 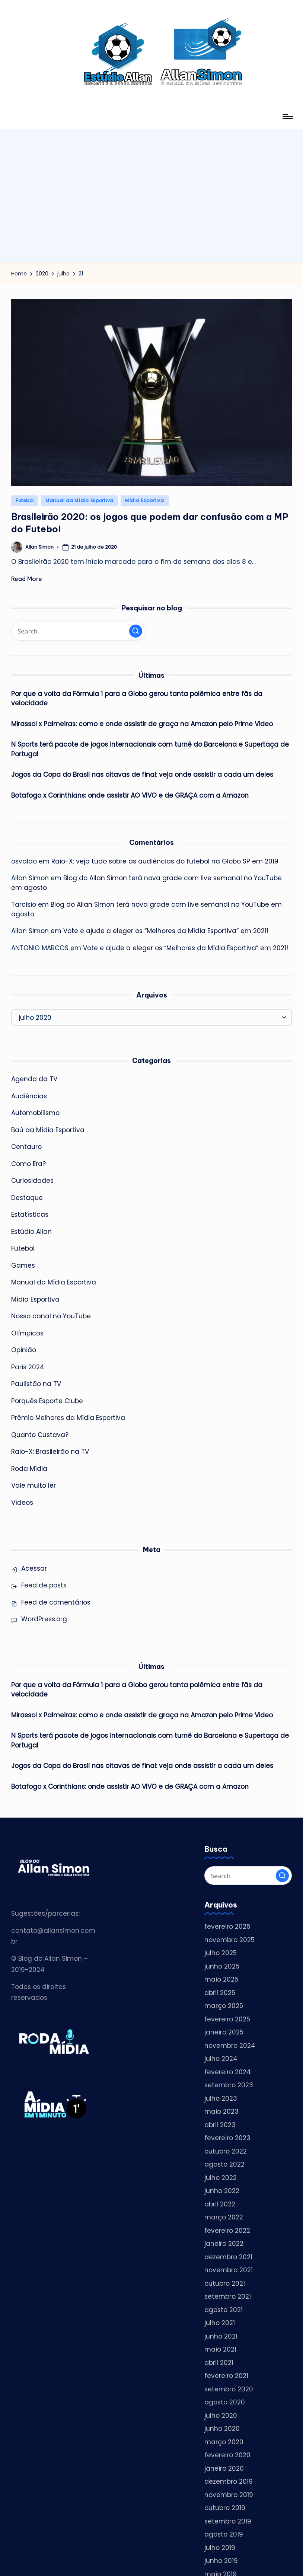 I want to click on Baú da Mídia Esportiva, so click(x=47, y=1130).